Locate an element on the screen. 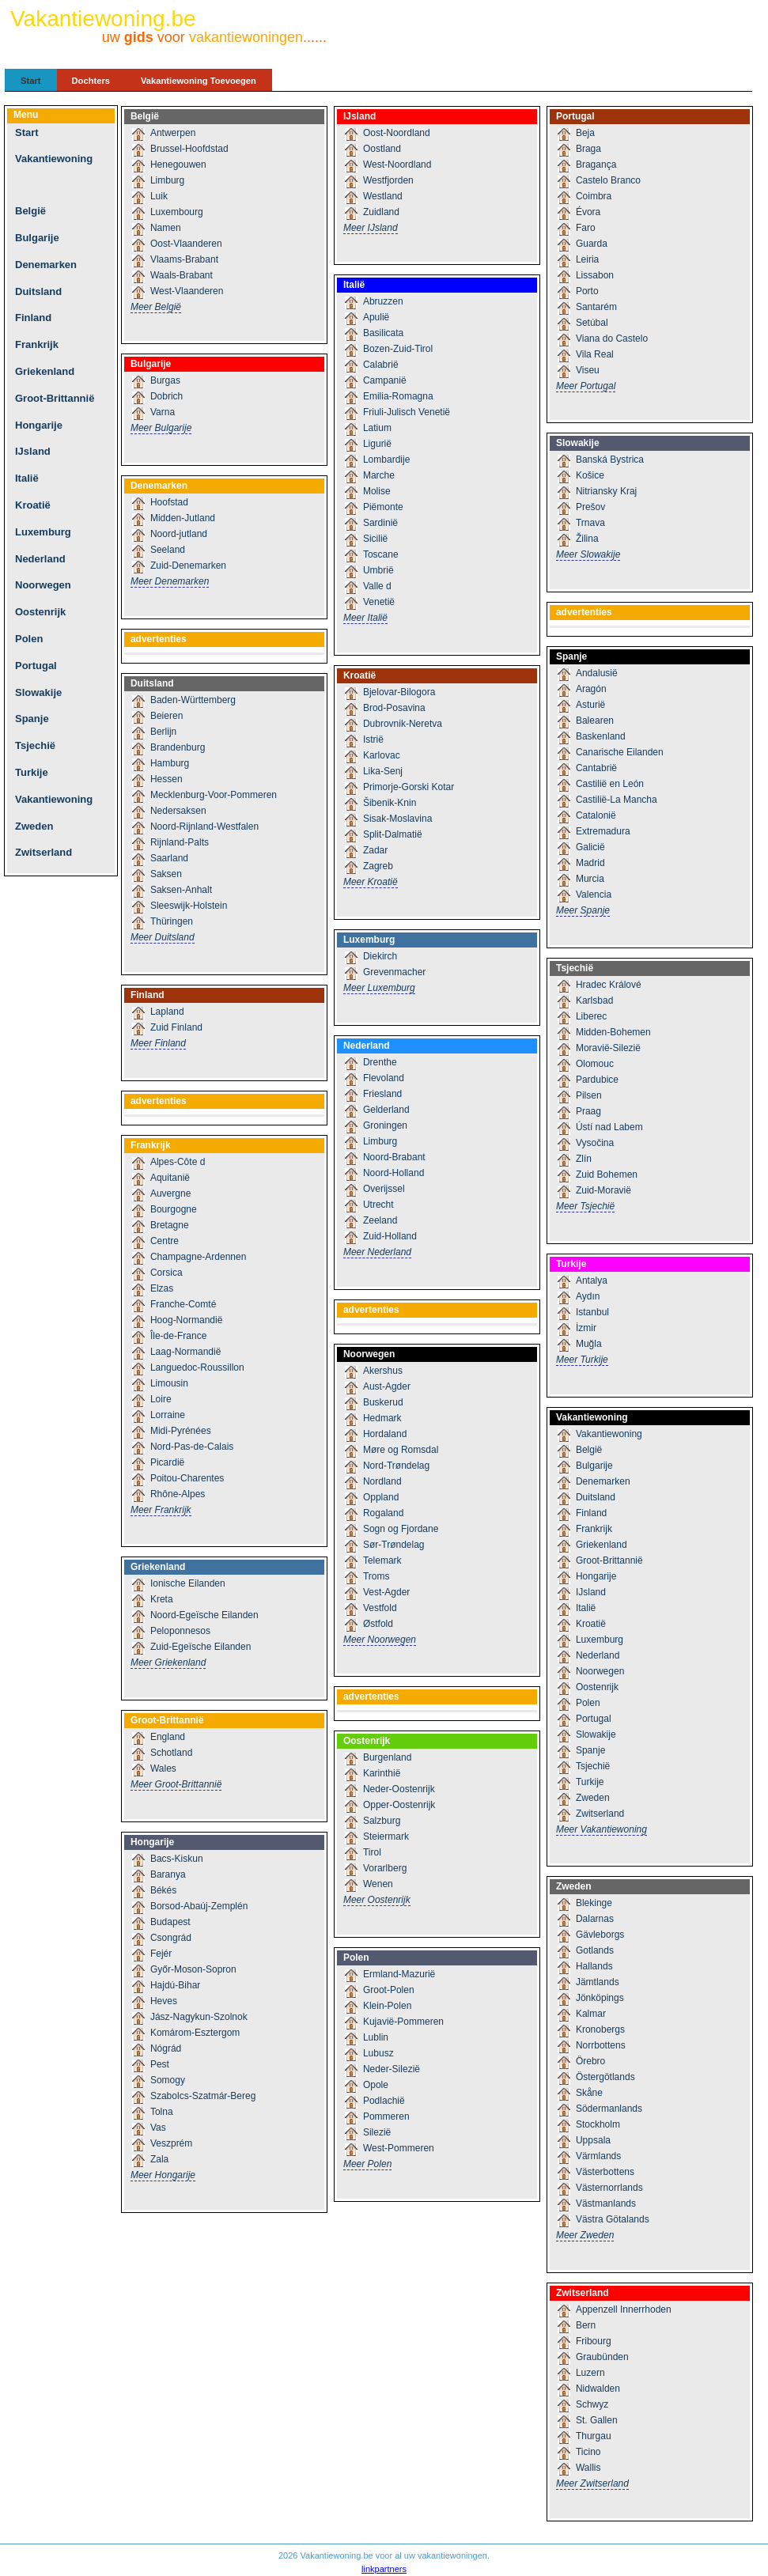 Image resolution: width=768 pixels, height=2576 pixels. Dochters is located at coordinates (91, 80).